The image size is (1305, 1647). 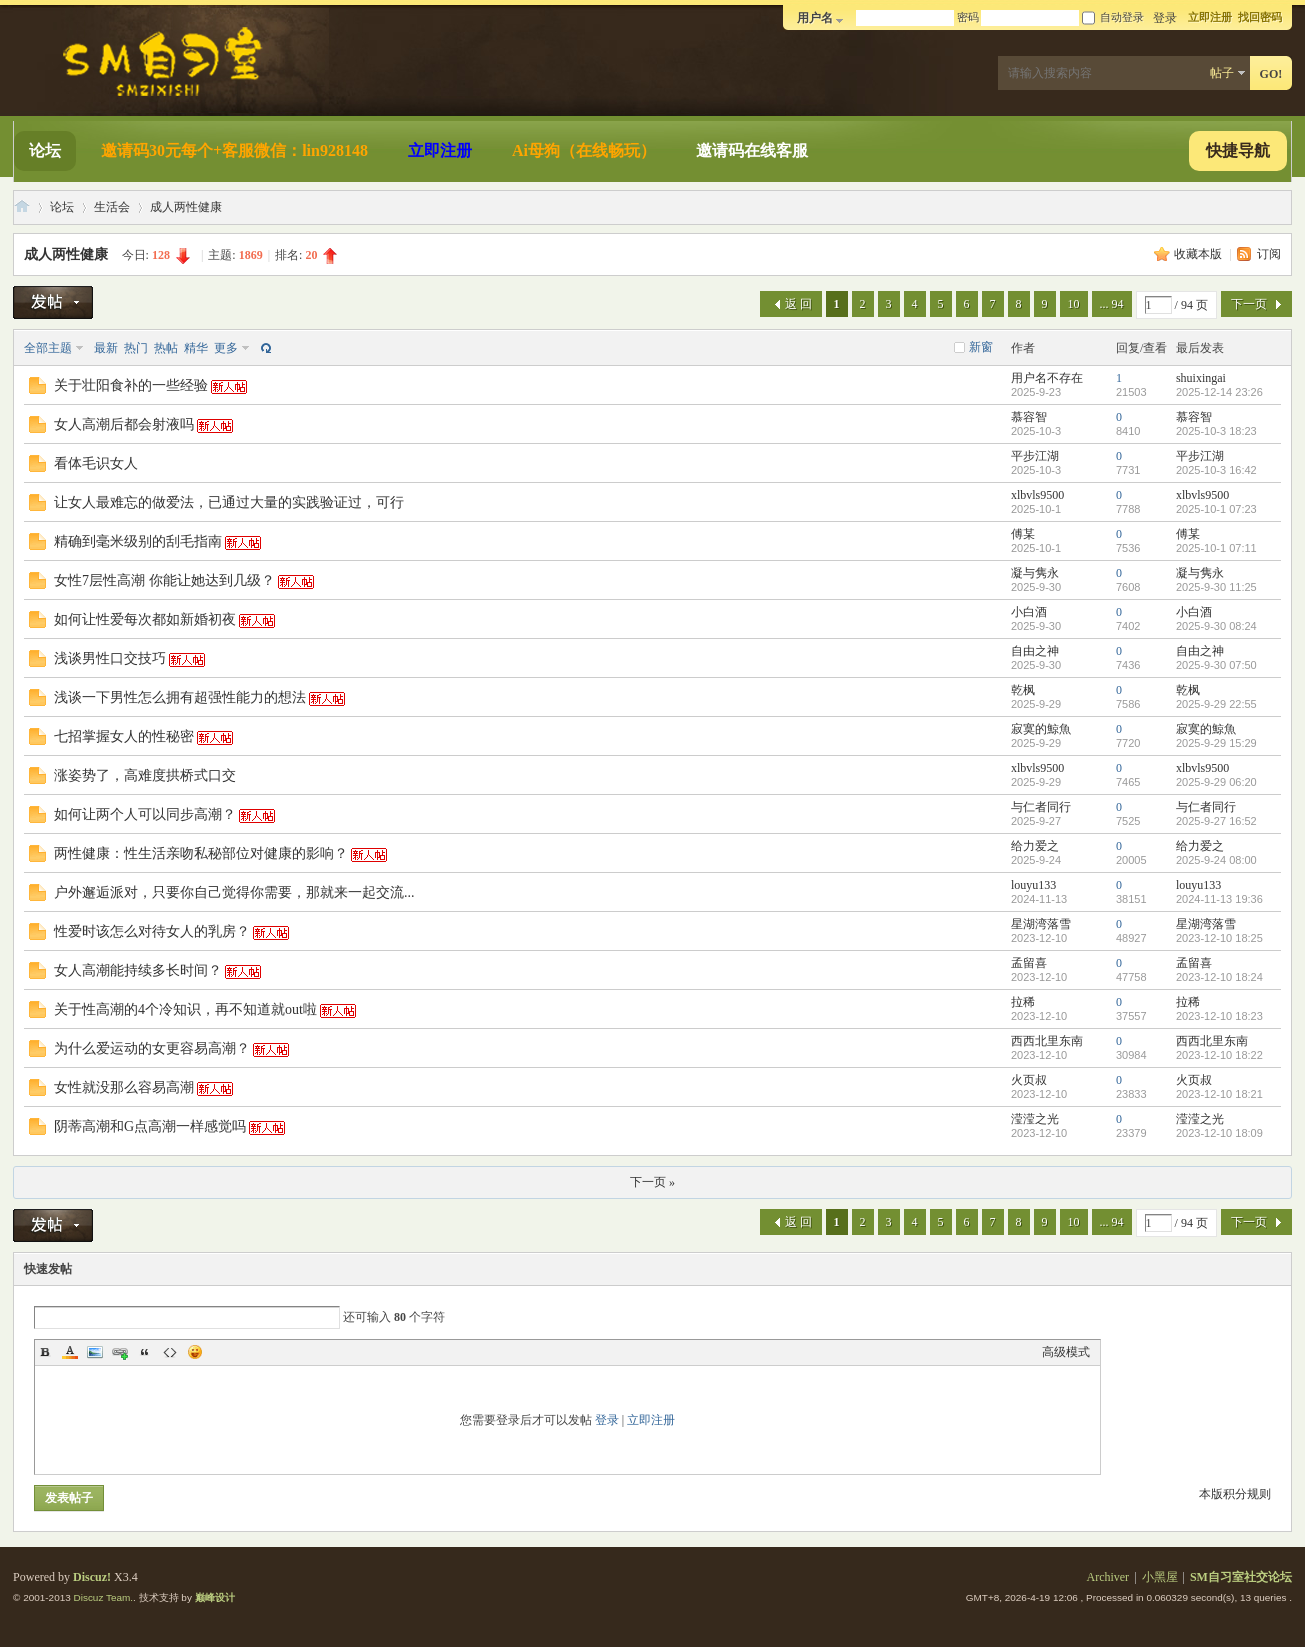 I want to click on 2023-12-10 18:09, so click(x=1219, y=1133).